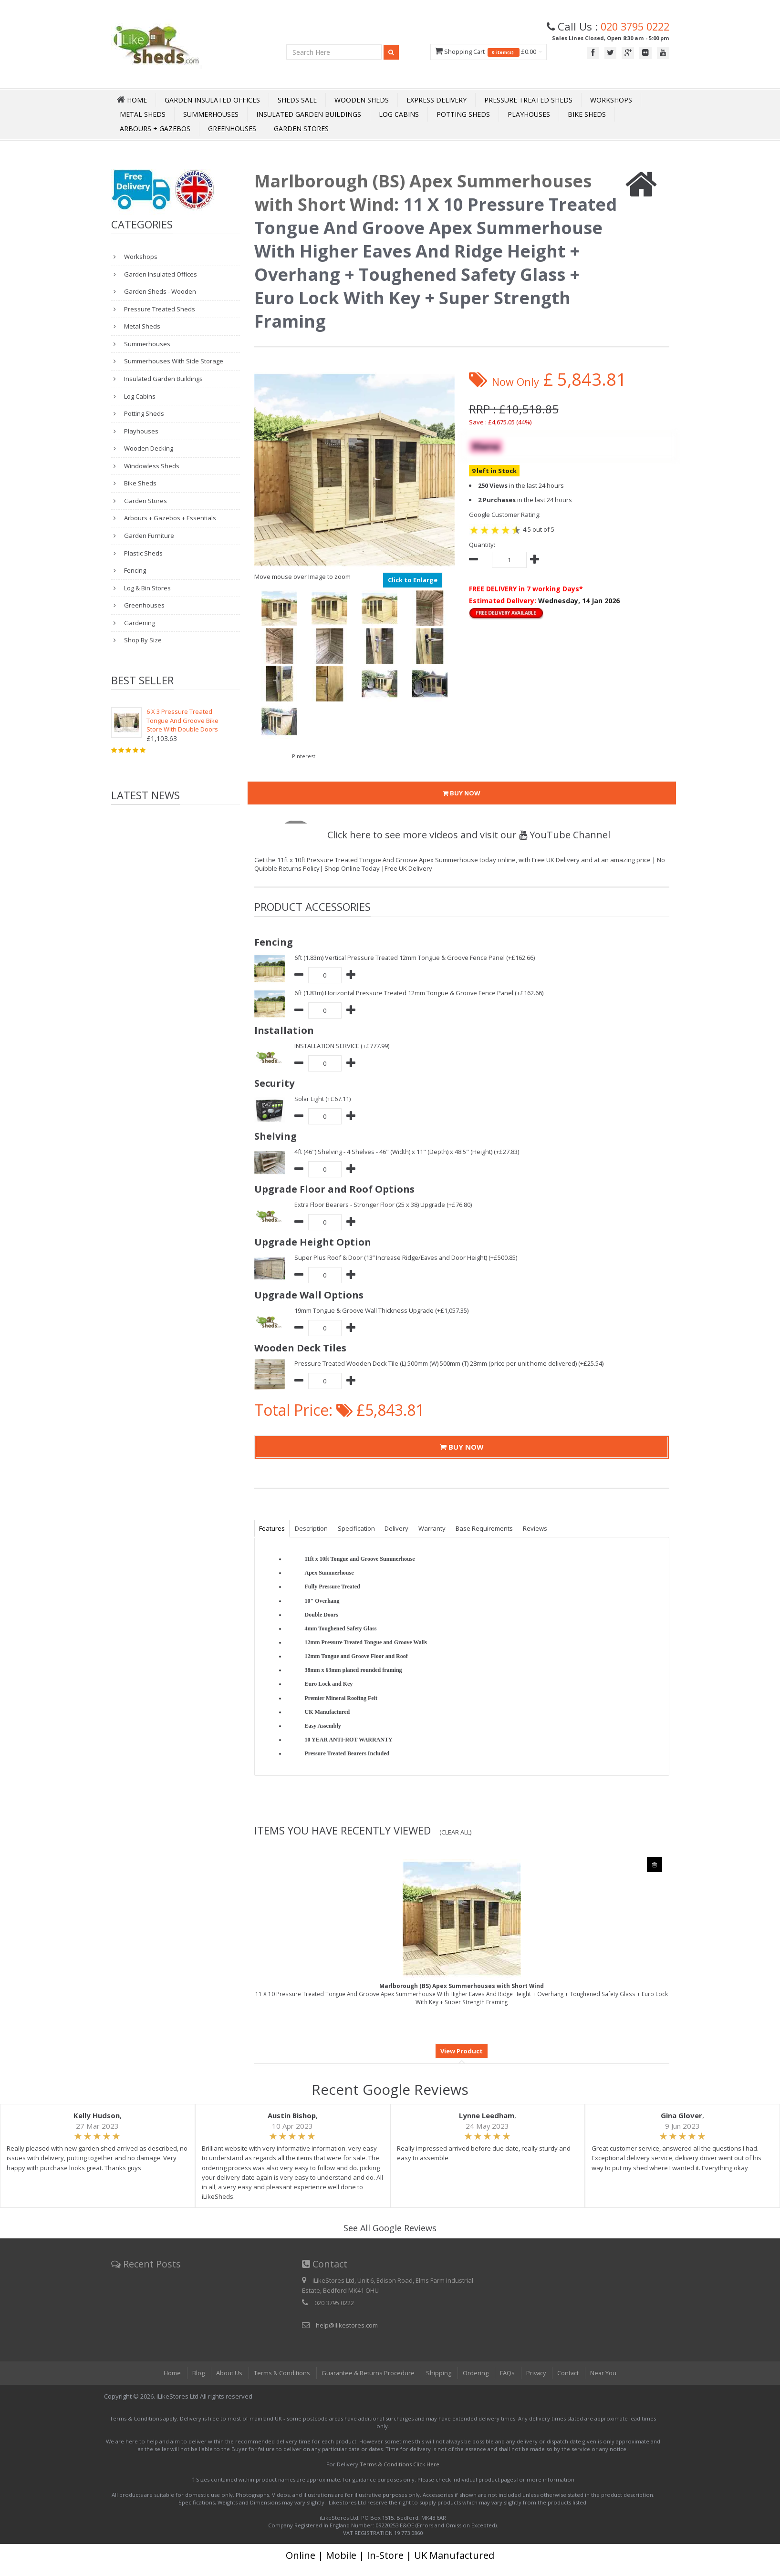 This screenshot has width=780, height=2576. Describe the element at coordinates (611, 99) in the screenshot. I see `Workshops` at that location.